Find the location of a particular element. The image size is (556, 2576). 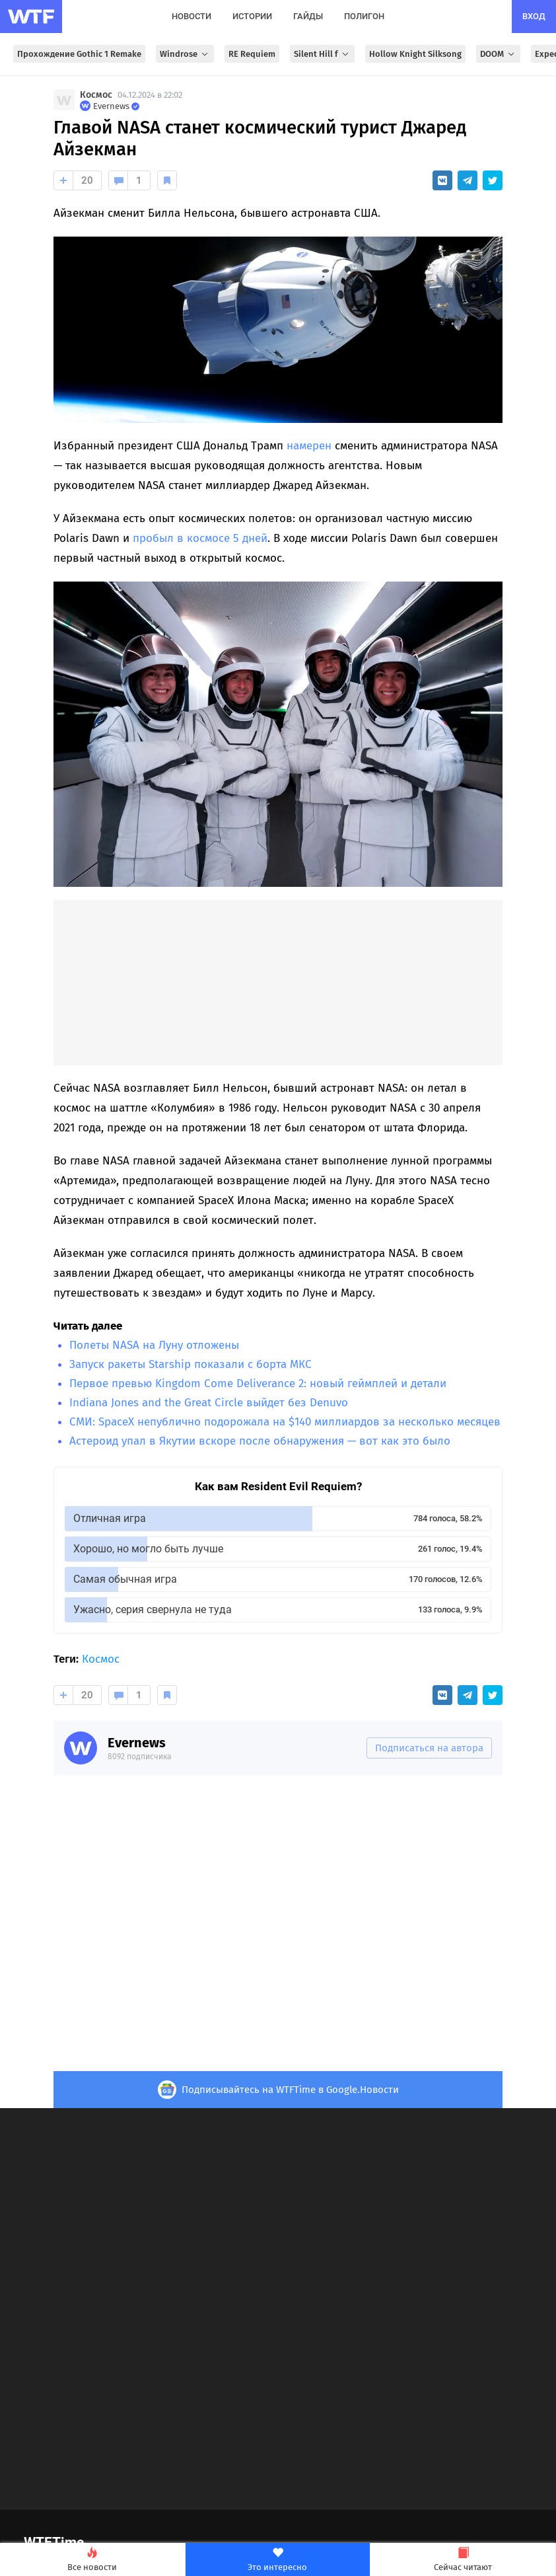

новости is located at coordinates (191, 16).